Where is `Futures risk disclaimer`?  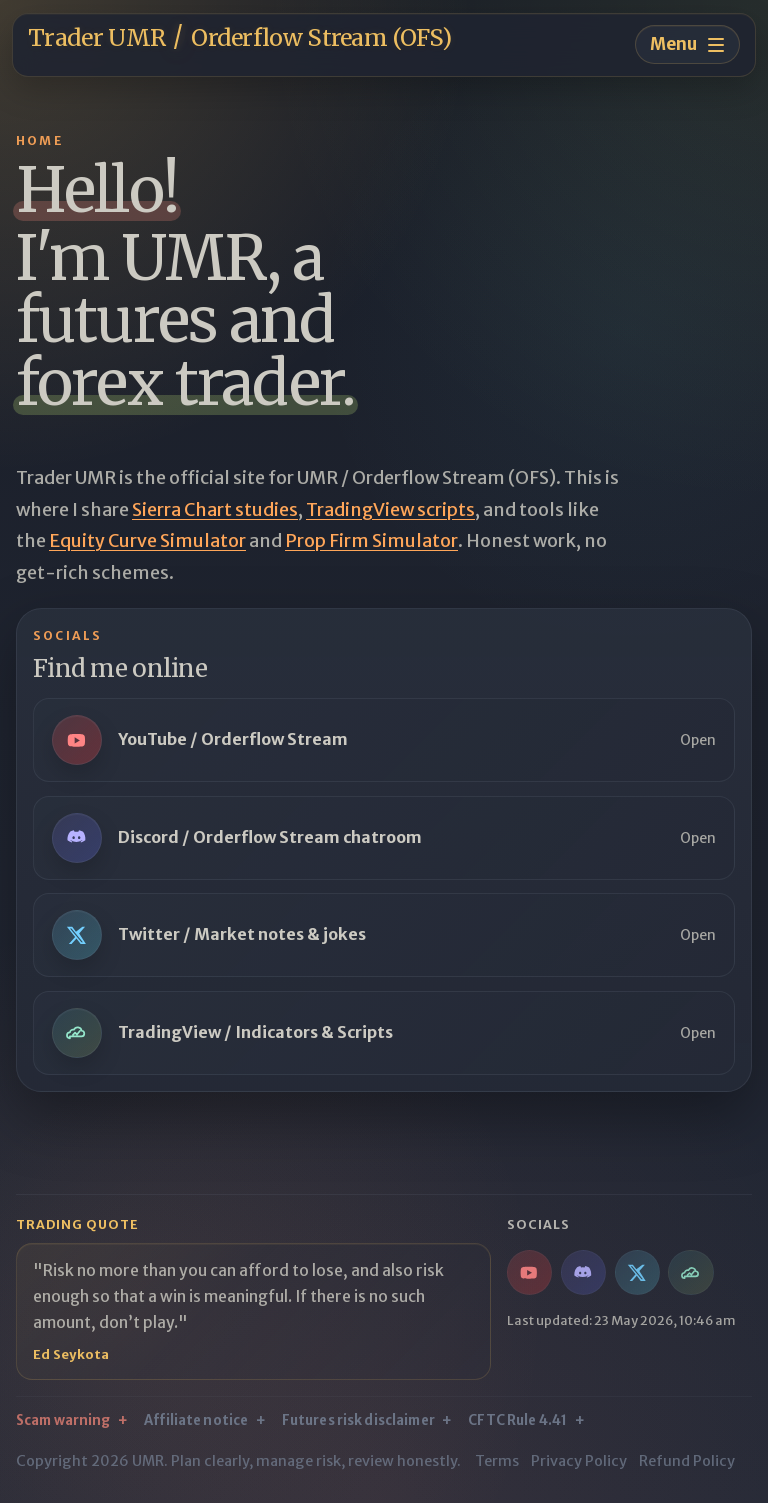 Futures risk disclaimer is located at coordinates (358, 1420).